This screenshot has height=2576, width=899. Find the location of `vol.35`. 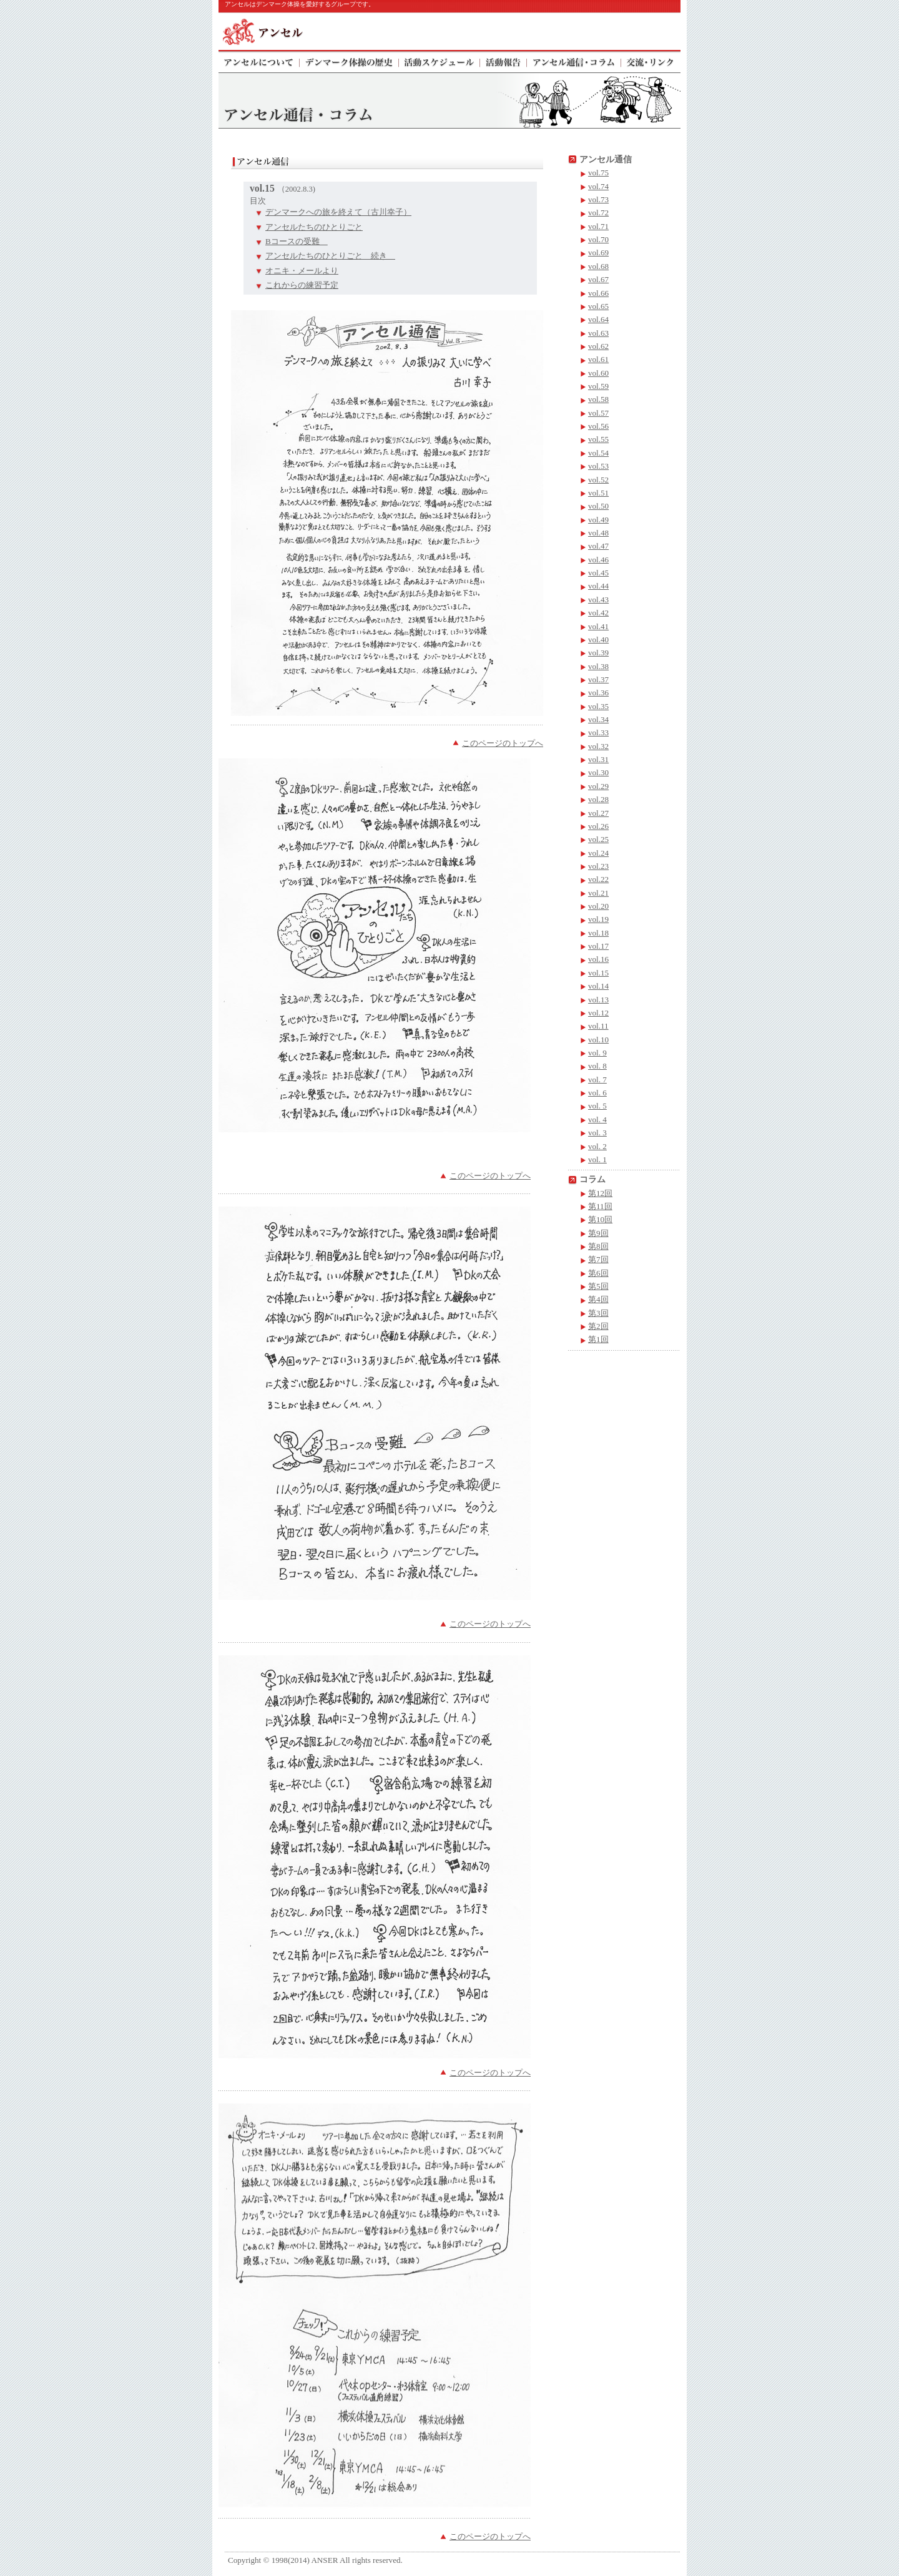

vol.35 is located at coordinates (598, 706).